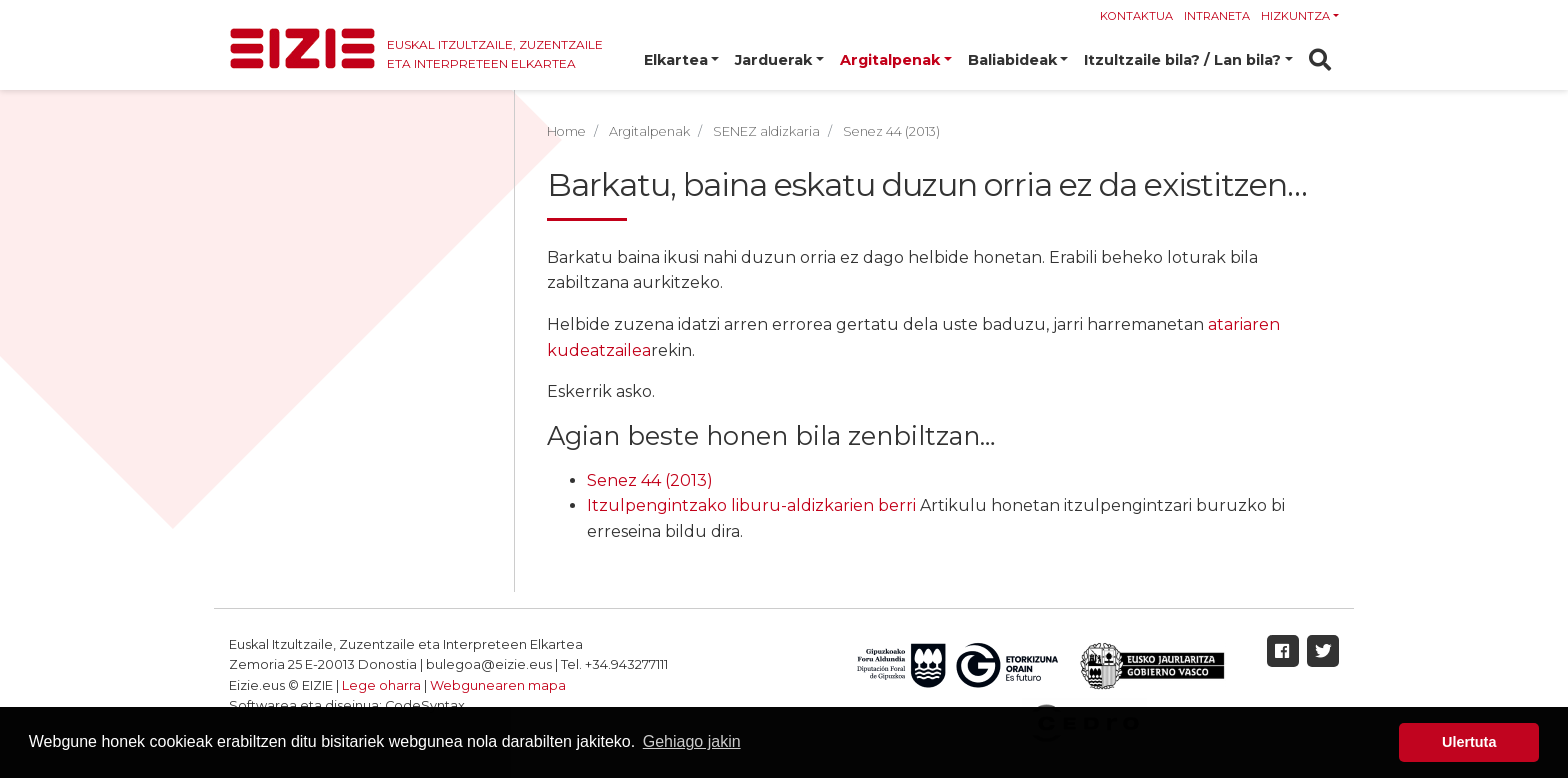  I want to click on Baliabideak [button], so click(1012, 60).